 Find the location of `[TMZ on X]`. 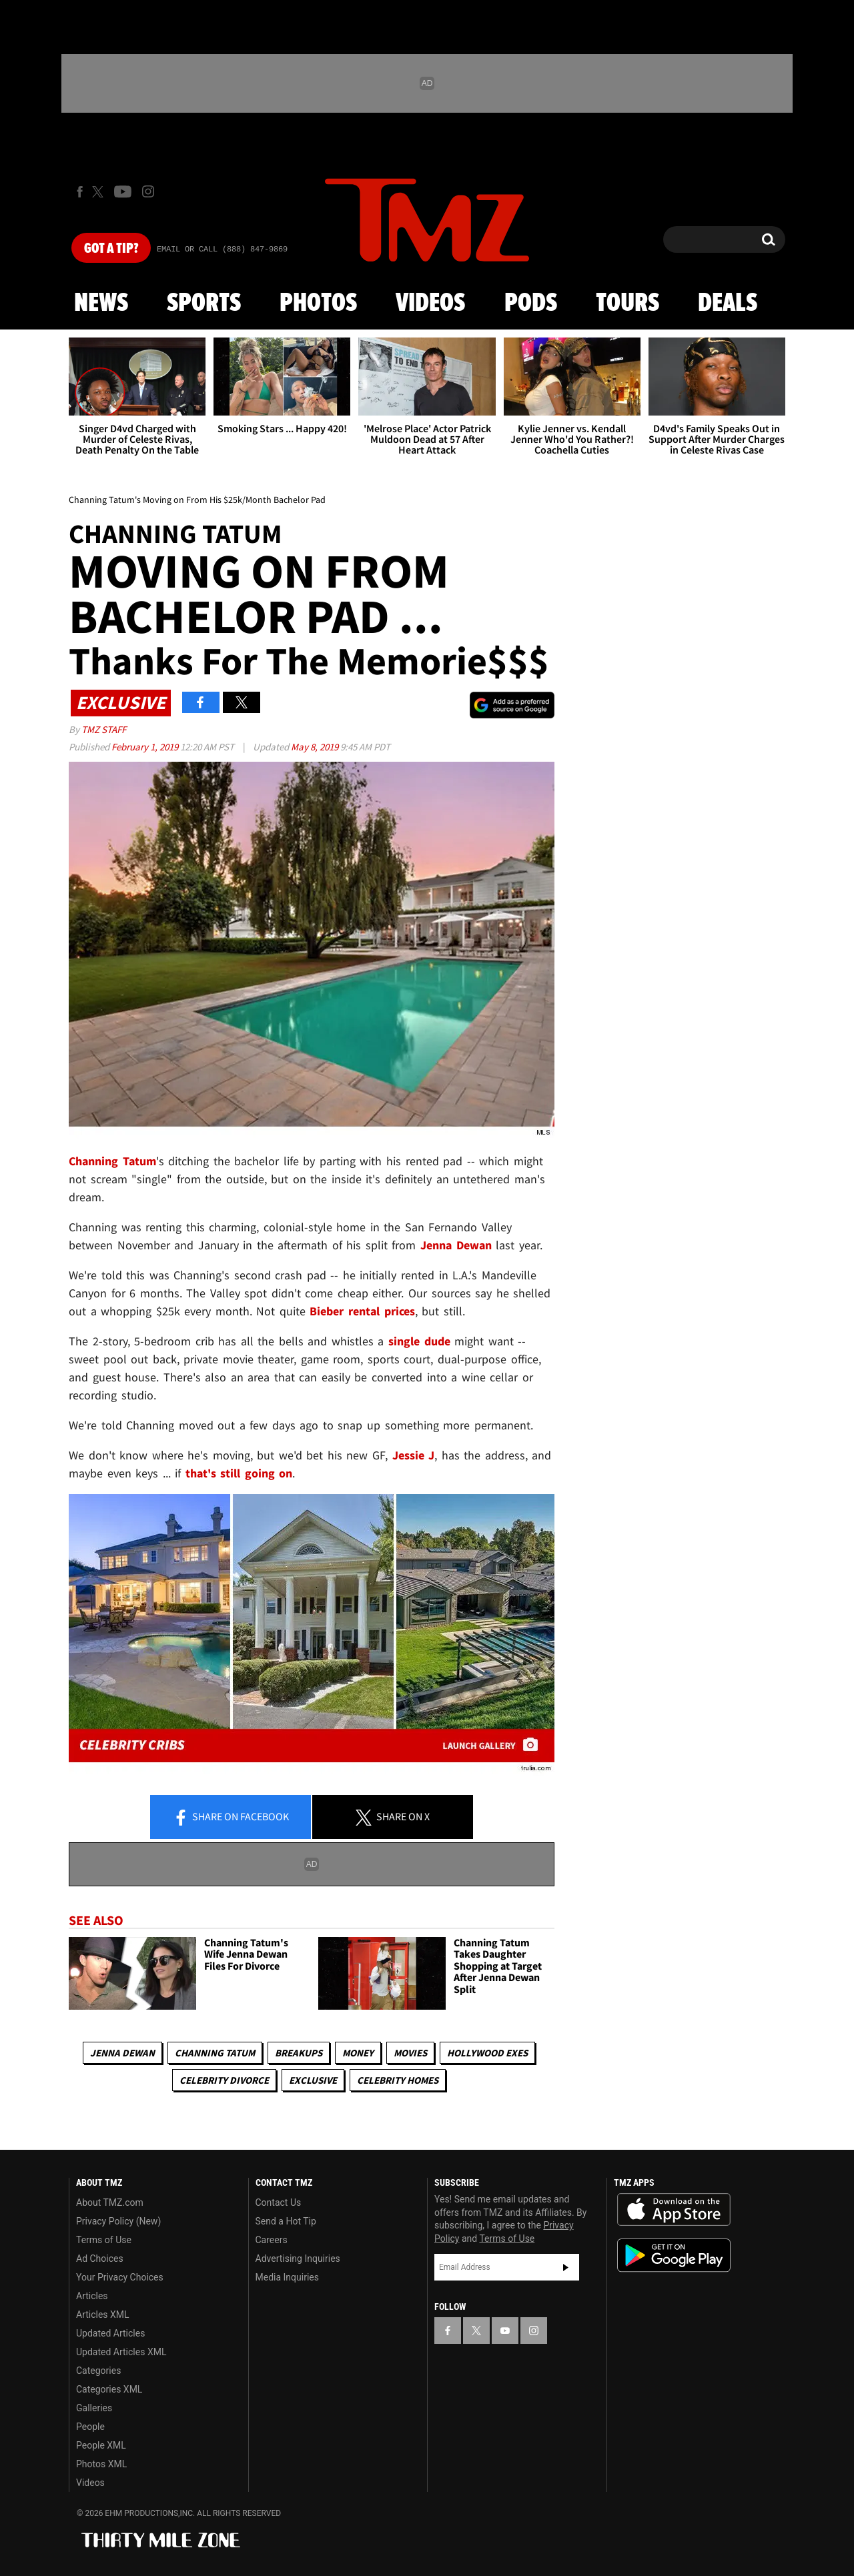

[TMZ on X] is located at coordinates (100, 191).